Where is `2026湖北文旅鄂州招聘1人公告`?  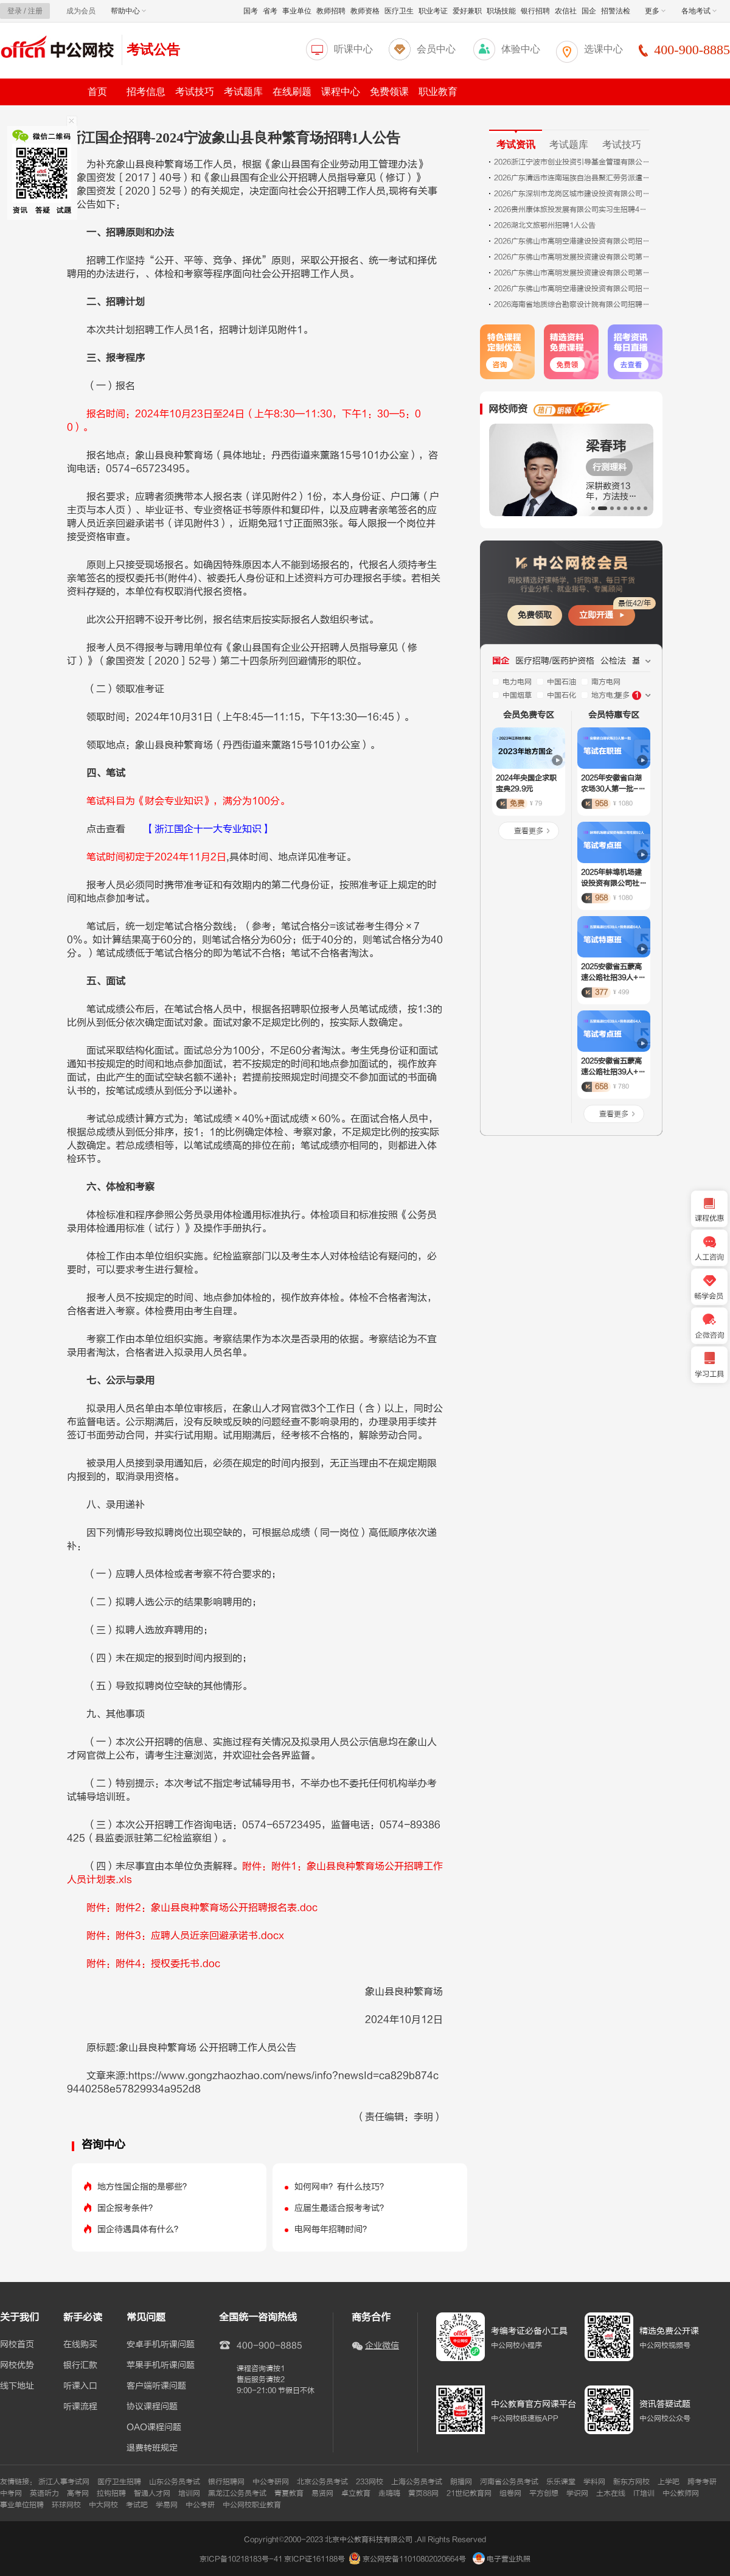 2026湖北文旅鄂州招聘1人公告 is located at coordinates (545, 225).